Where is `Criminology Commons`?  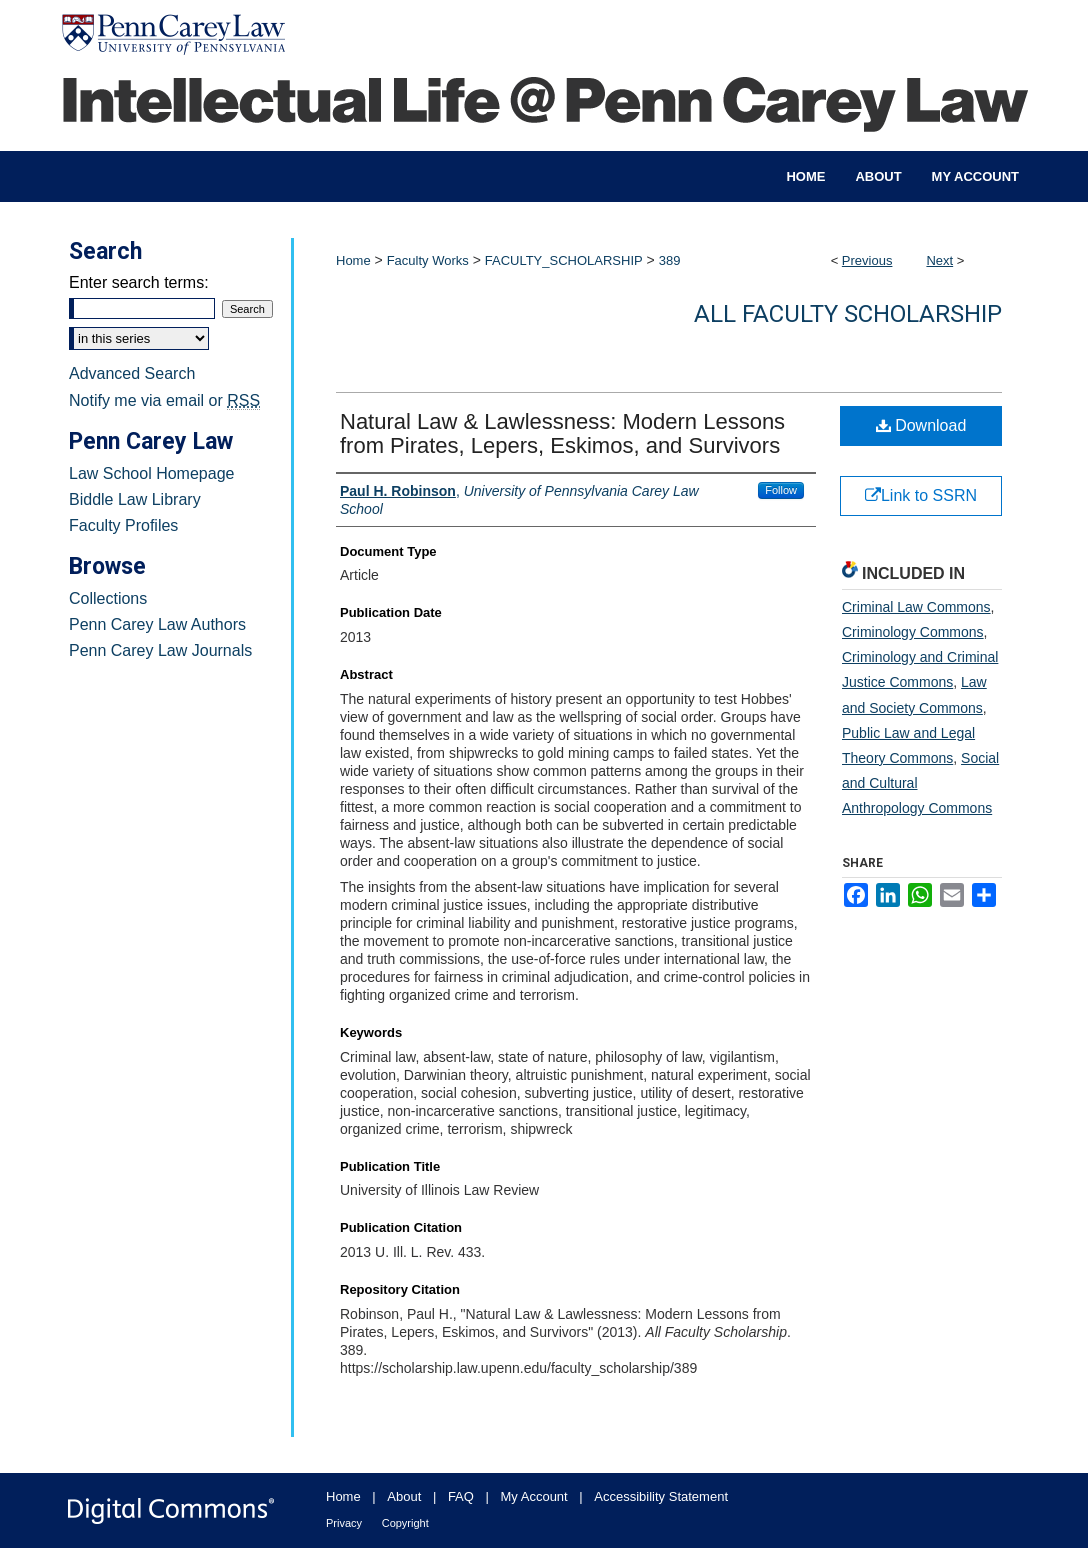 Criminology Commons is located at coordinates (913, 632).